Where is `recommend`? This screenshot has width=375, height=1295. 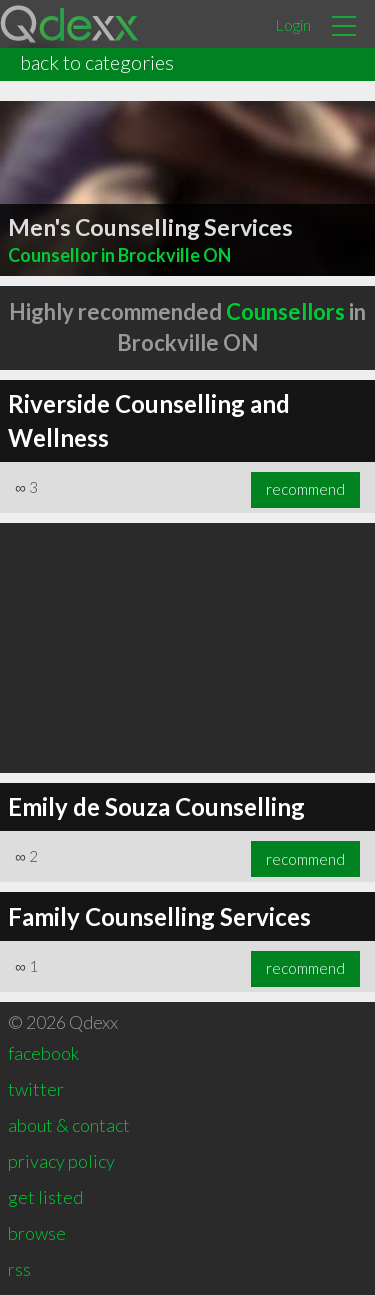 recommend is located at coordinates (305, 489).